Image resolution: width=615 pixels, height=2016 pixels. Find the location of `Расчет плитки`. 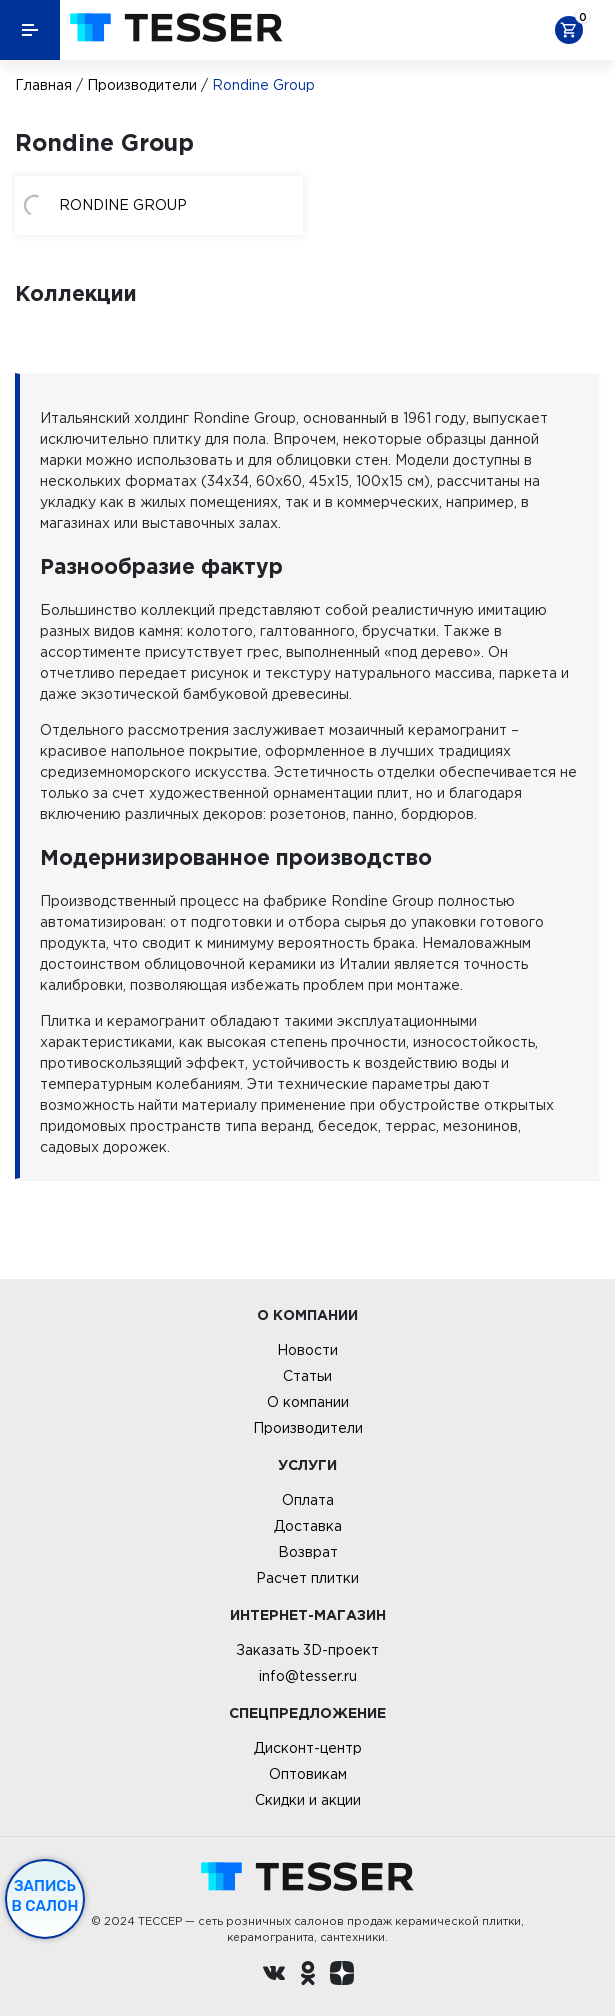

Расчет плитки is located at coordinates (307, 1578).